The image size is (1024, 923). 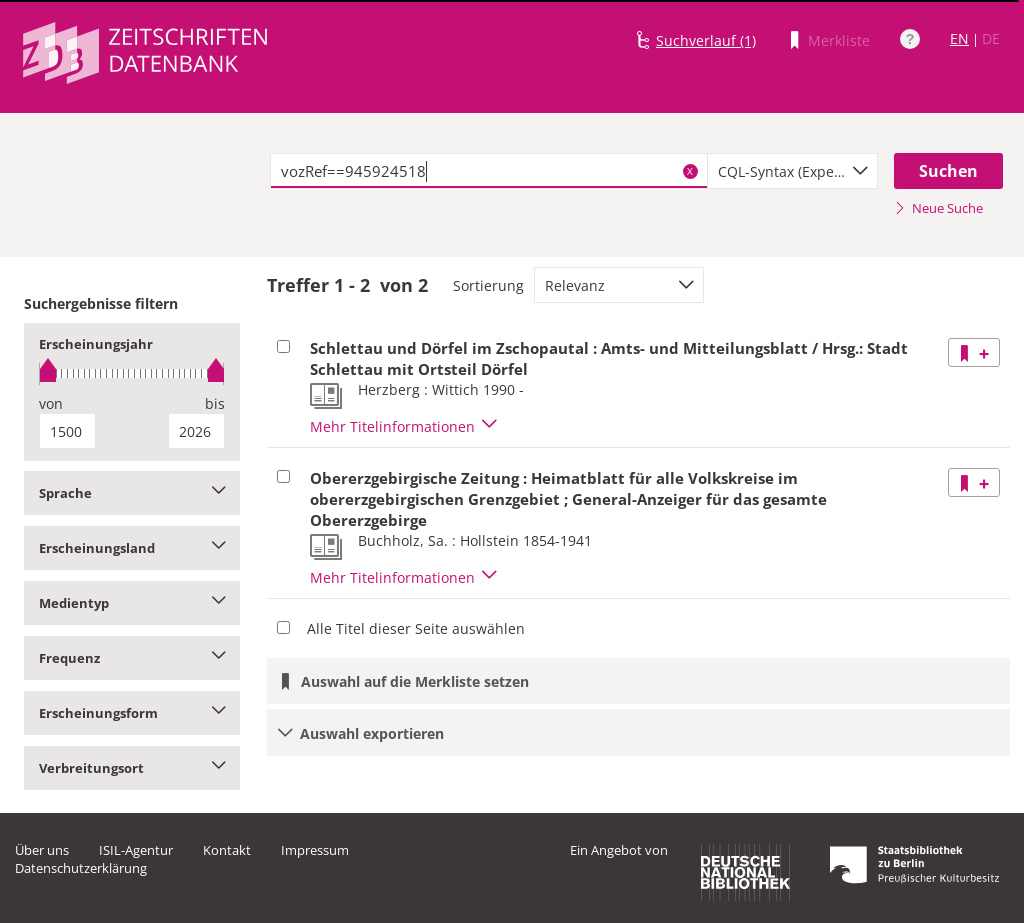 What do you see at coordinates (315, 850) in the screenshot?
I see `Impressum` at bounding box center [315, 850].